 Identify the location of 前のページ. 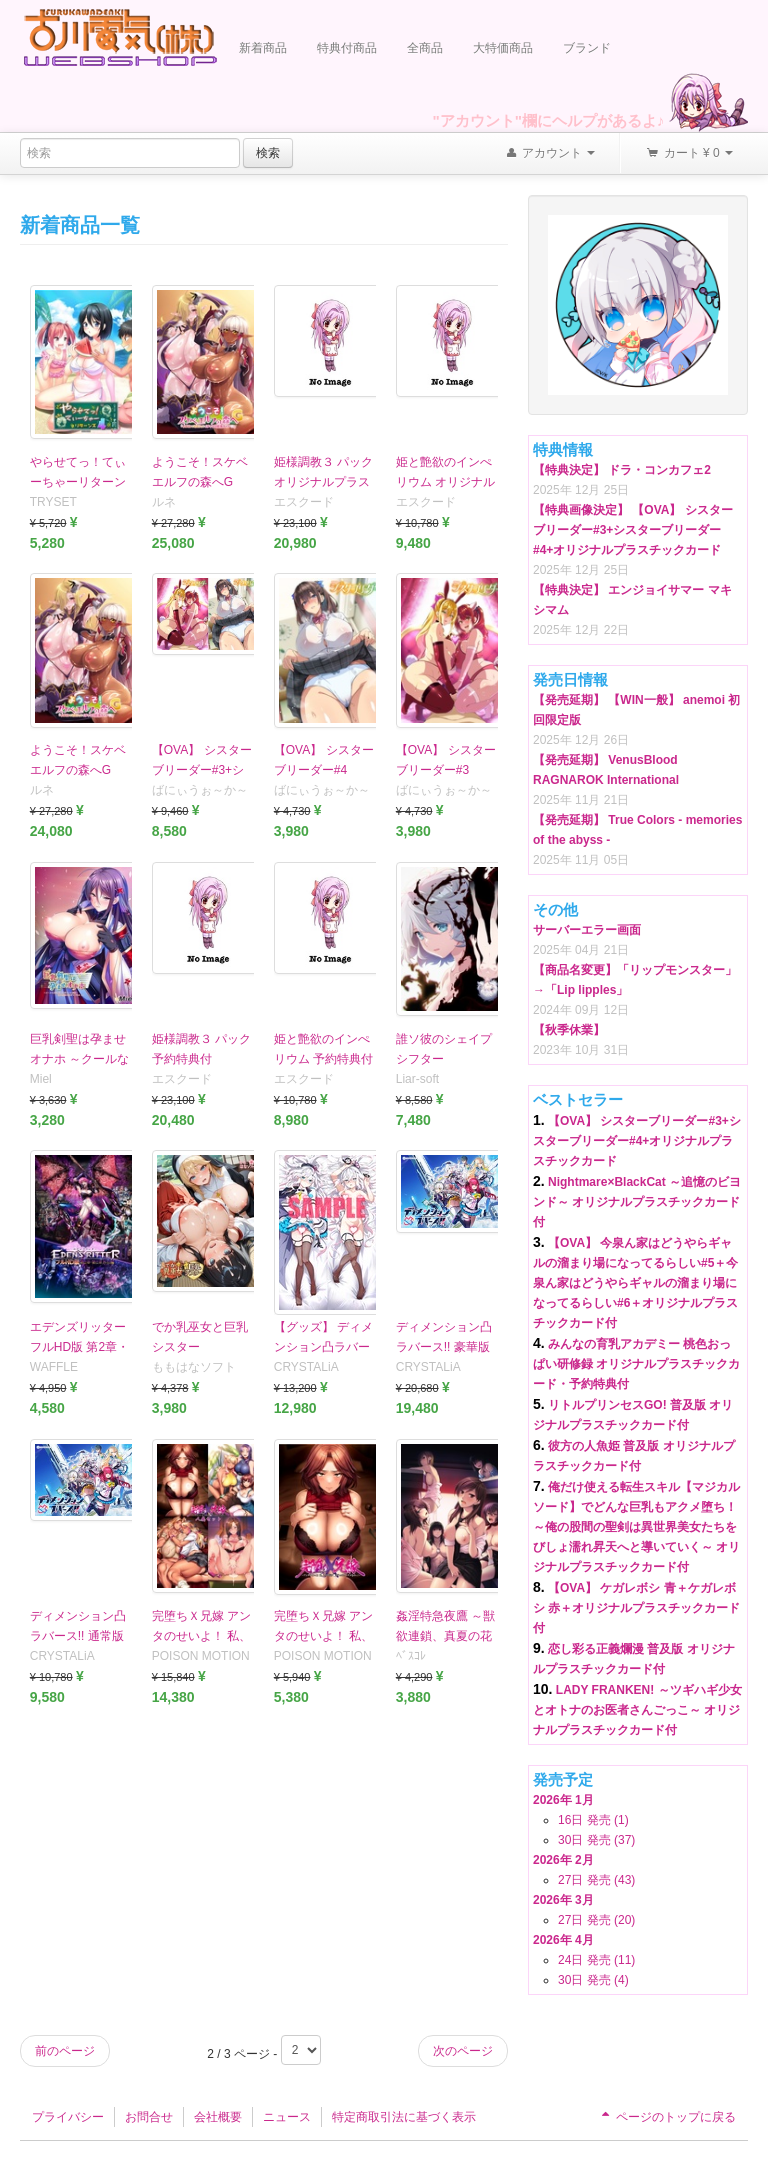
(65, 2051).